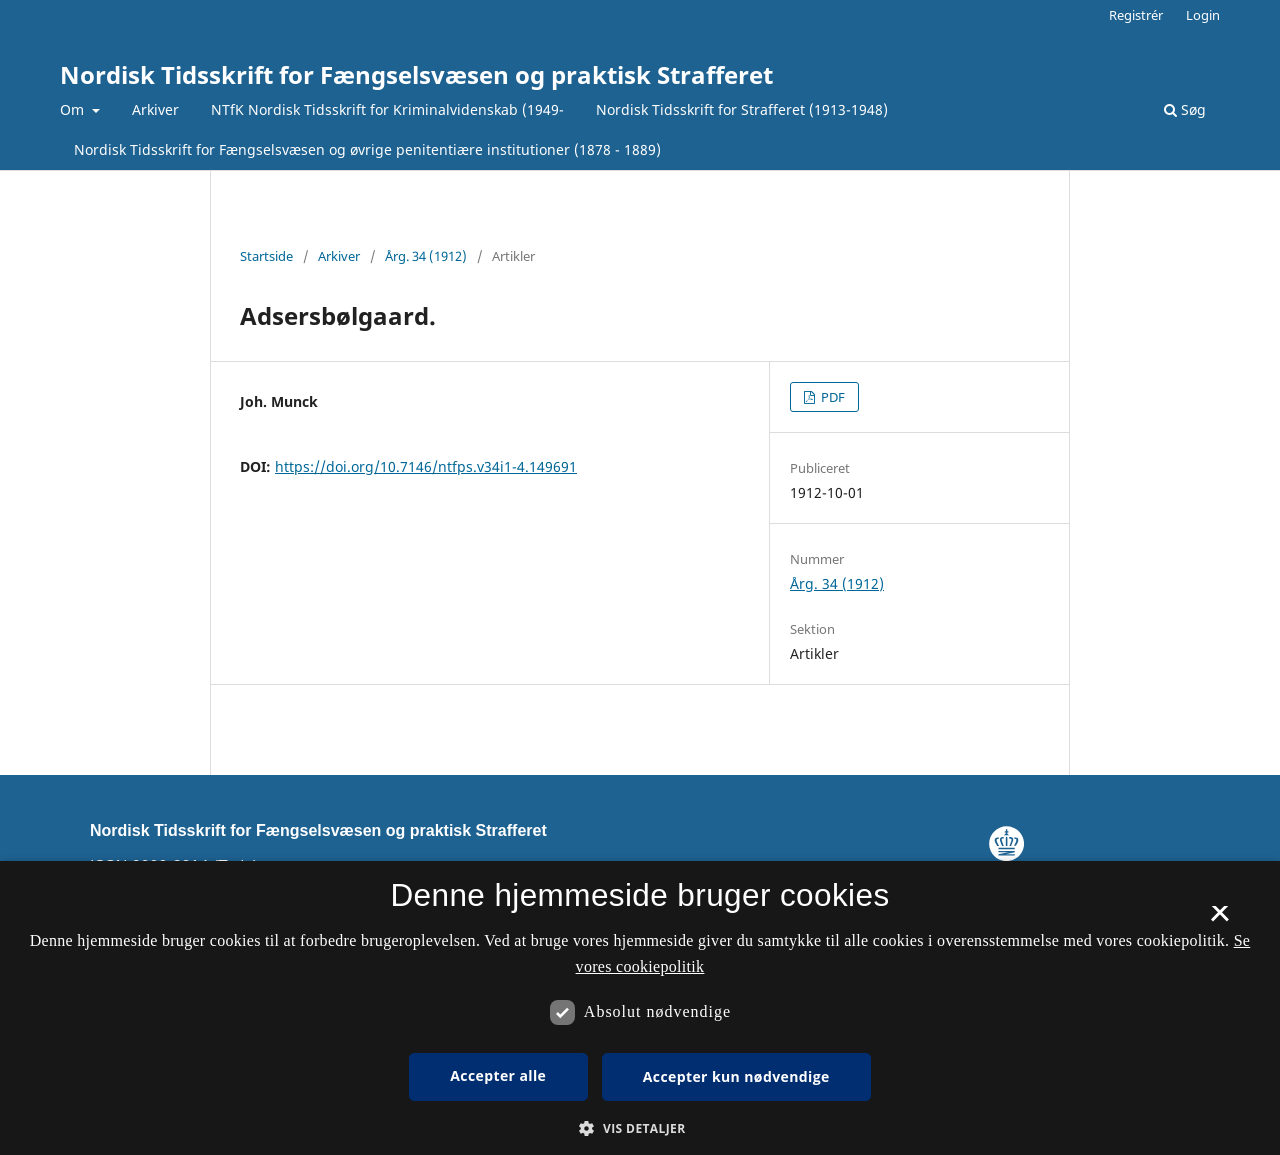  Describe the element at coordinates (736, 1076) in the screenshot. I see `Accepter kun nødvendige [button]` at that location.